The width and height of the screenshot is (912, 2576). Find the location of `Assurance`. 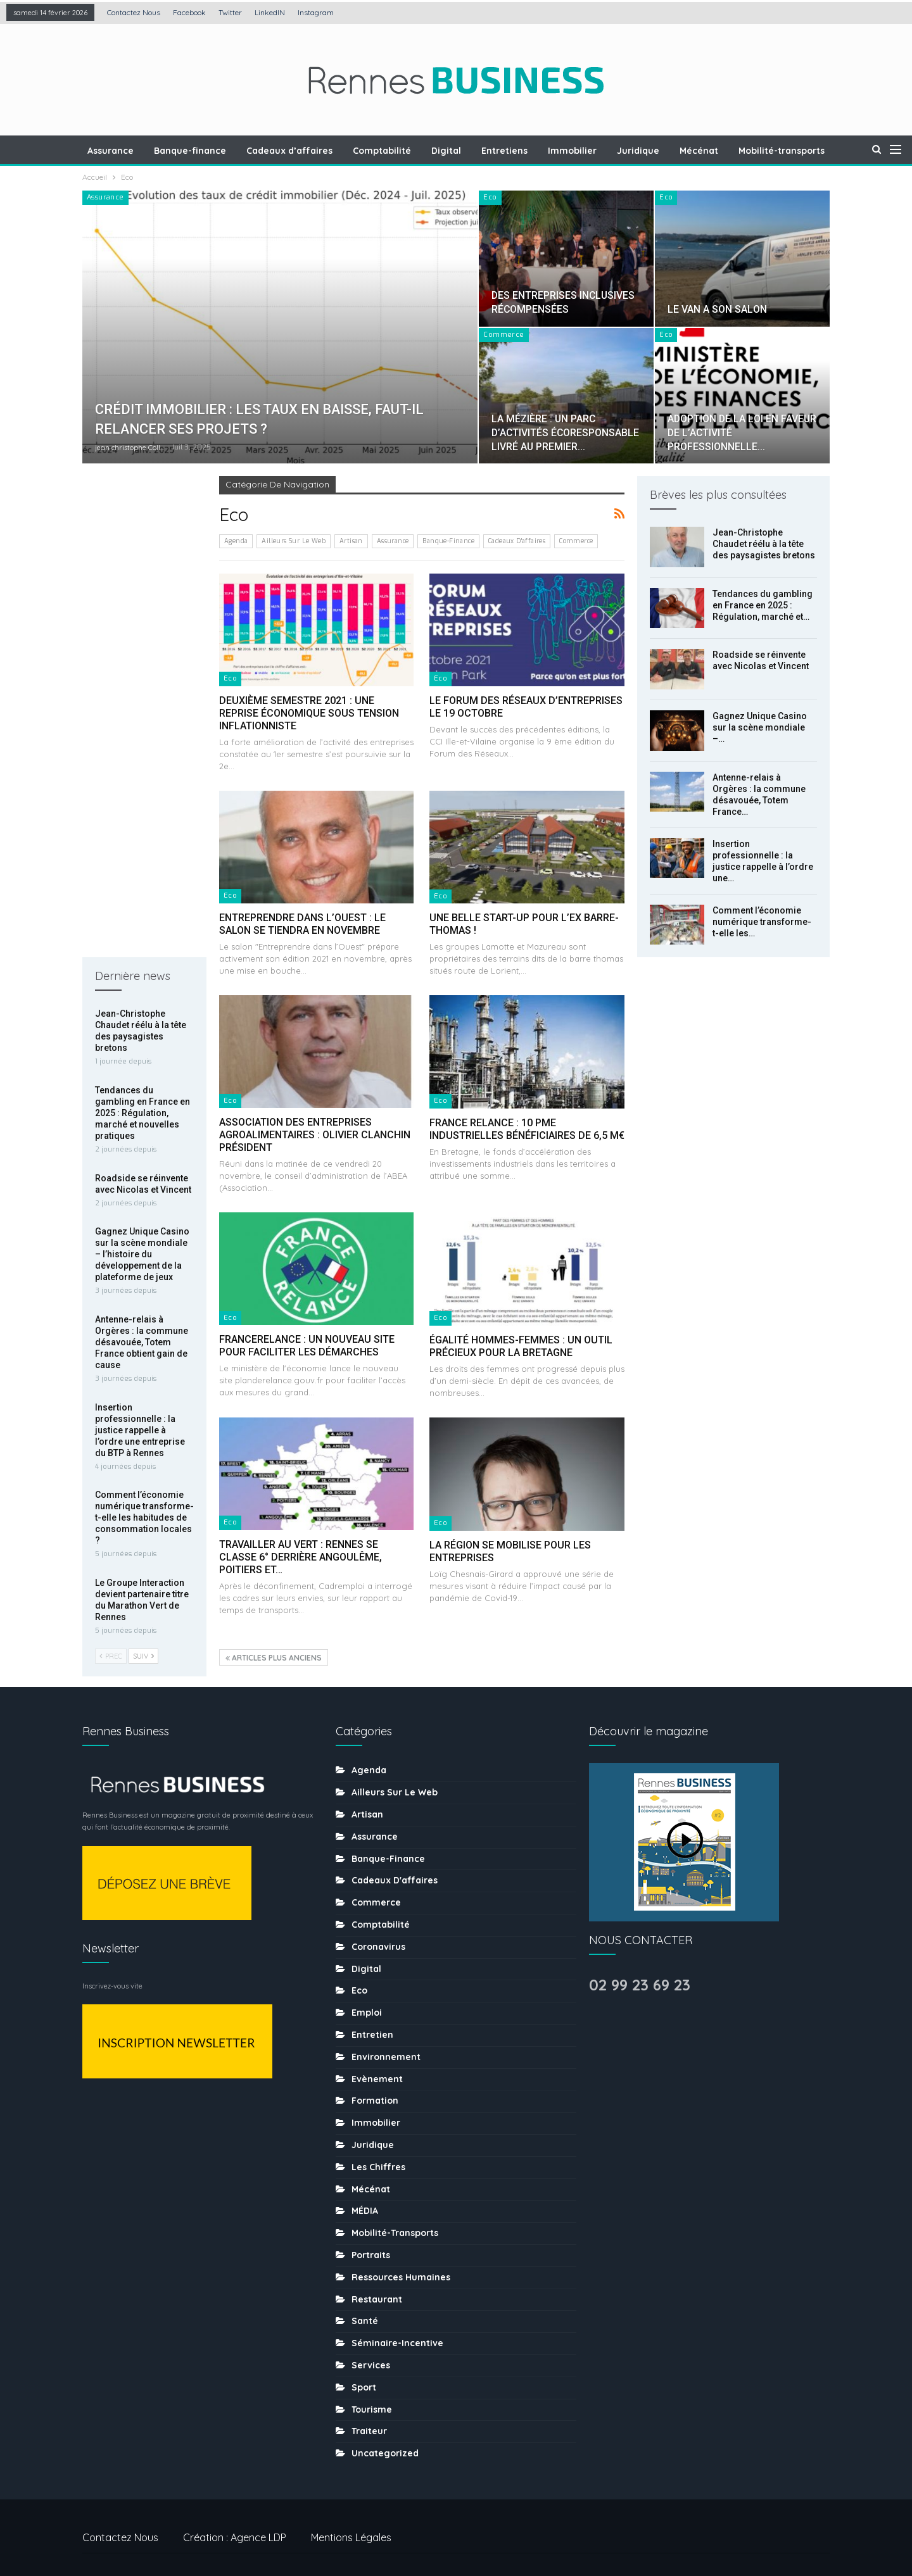

Assurance is located at coordinates (132, 150).